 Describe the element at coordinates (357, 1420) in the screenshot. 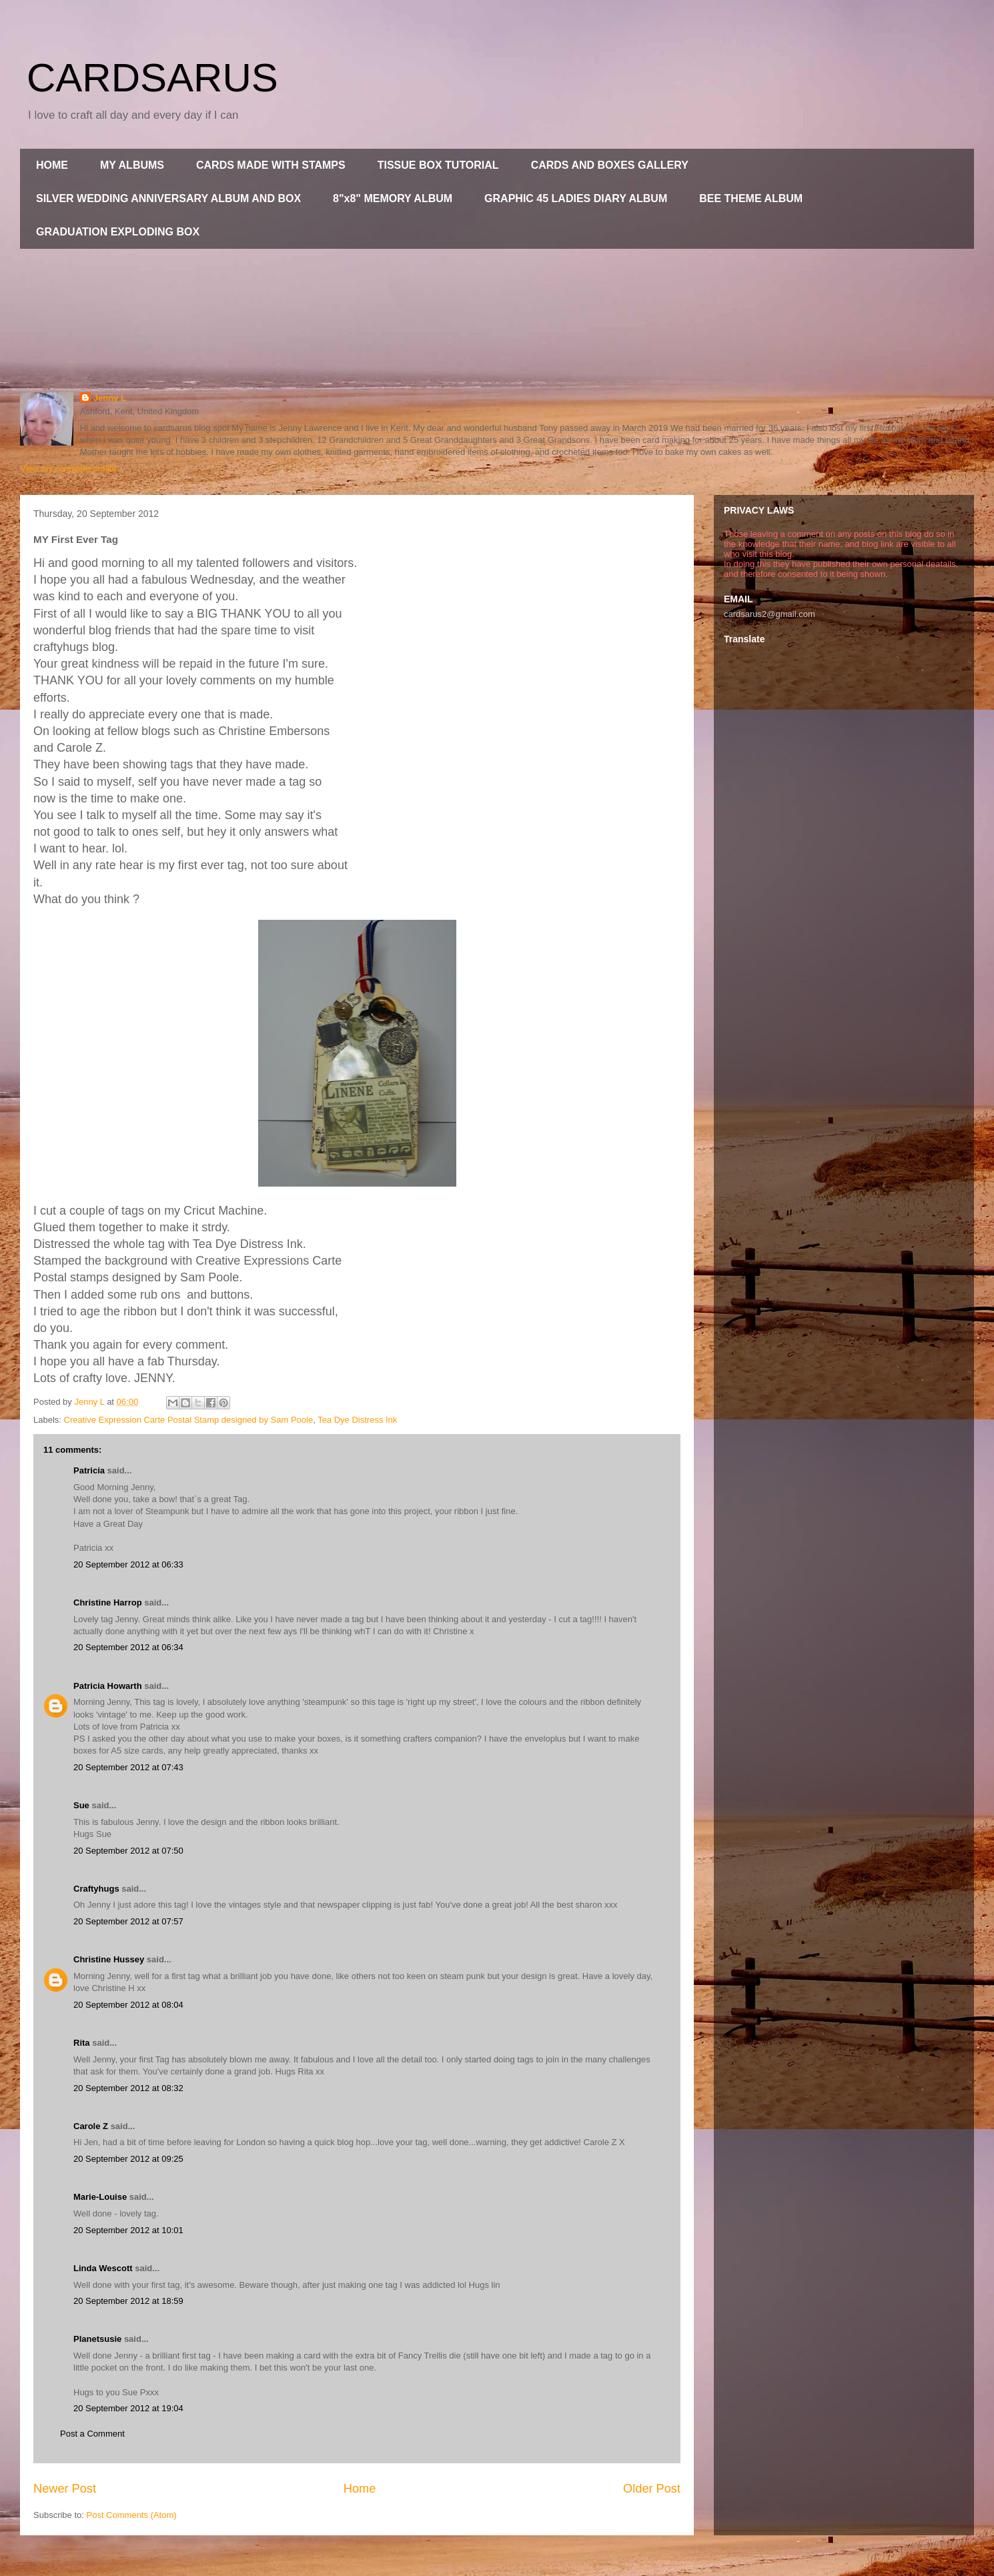

I see `Tea Dye Distress Ink` at that location.